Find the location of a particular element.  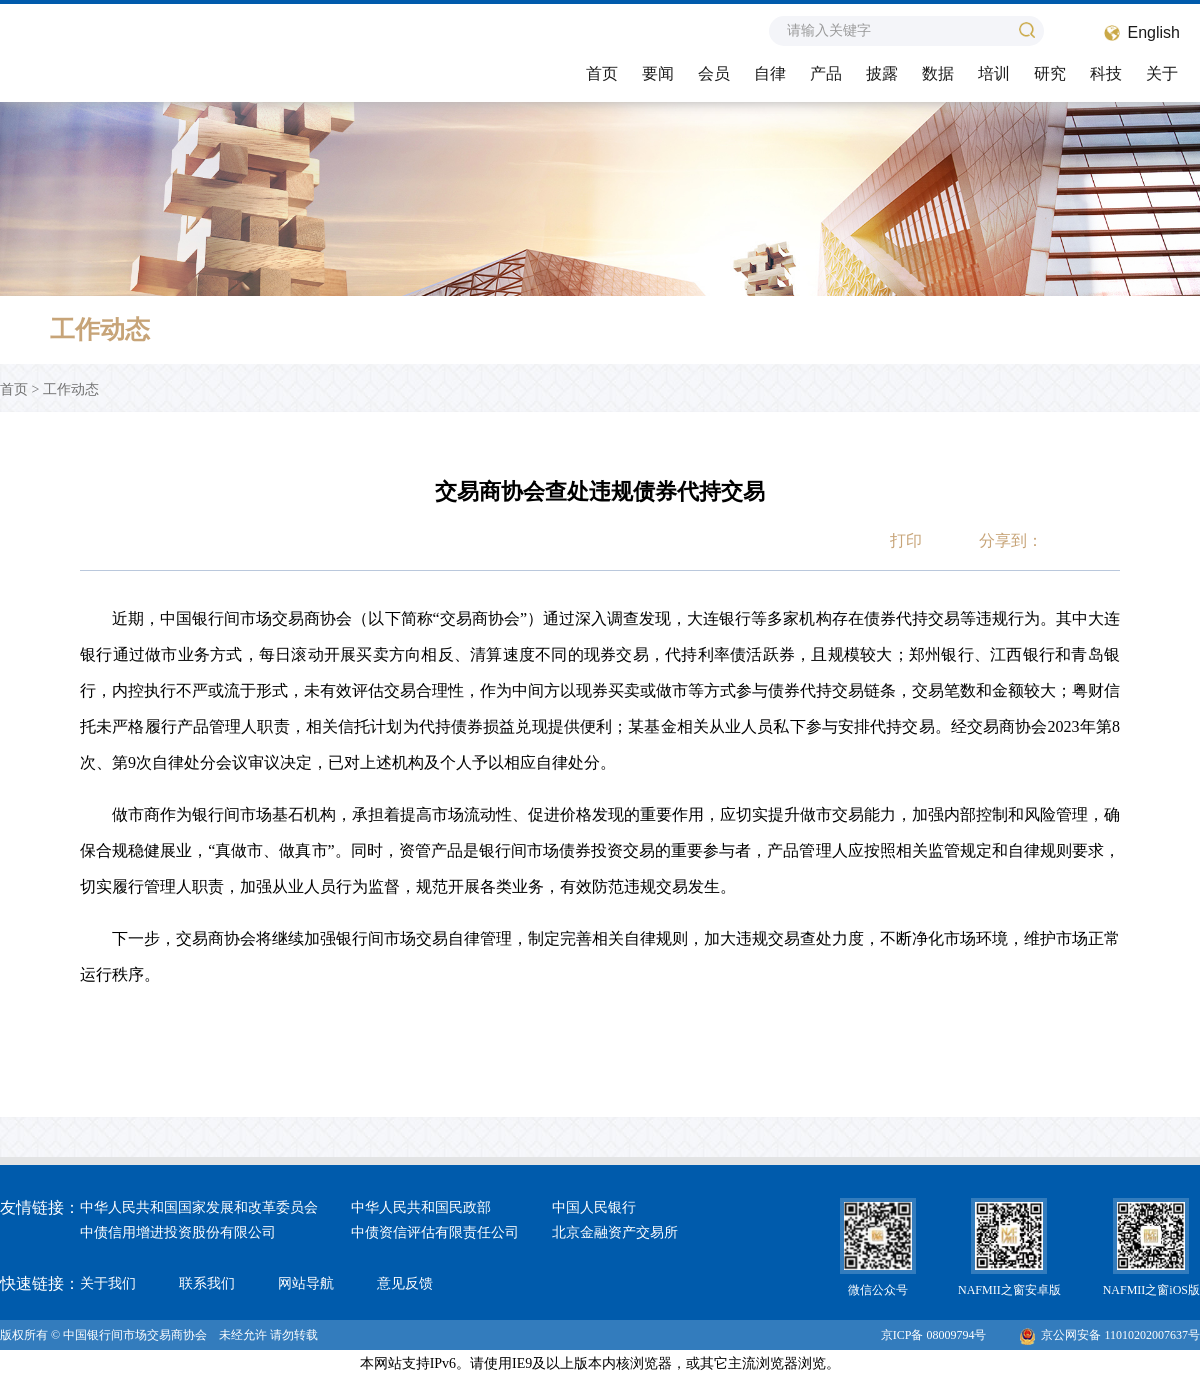

披露 is located at coordinates (882, 73).